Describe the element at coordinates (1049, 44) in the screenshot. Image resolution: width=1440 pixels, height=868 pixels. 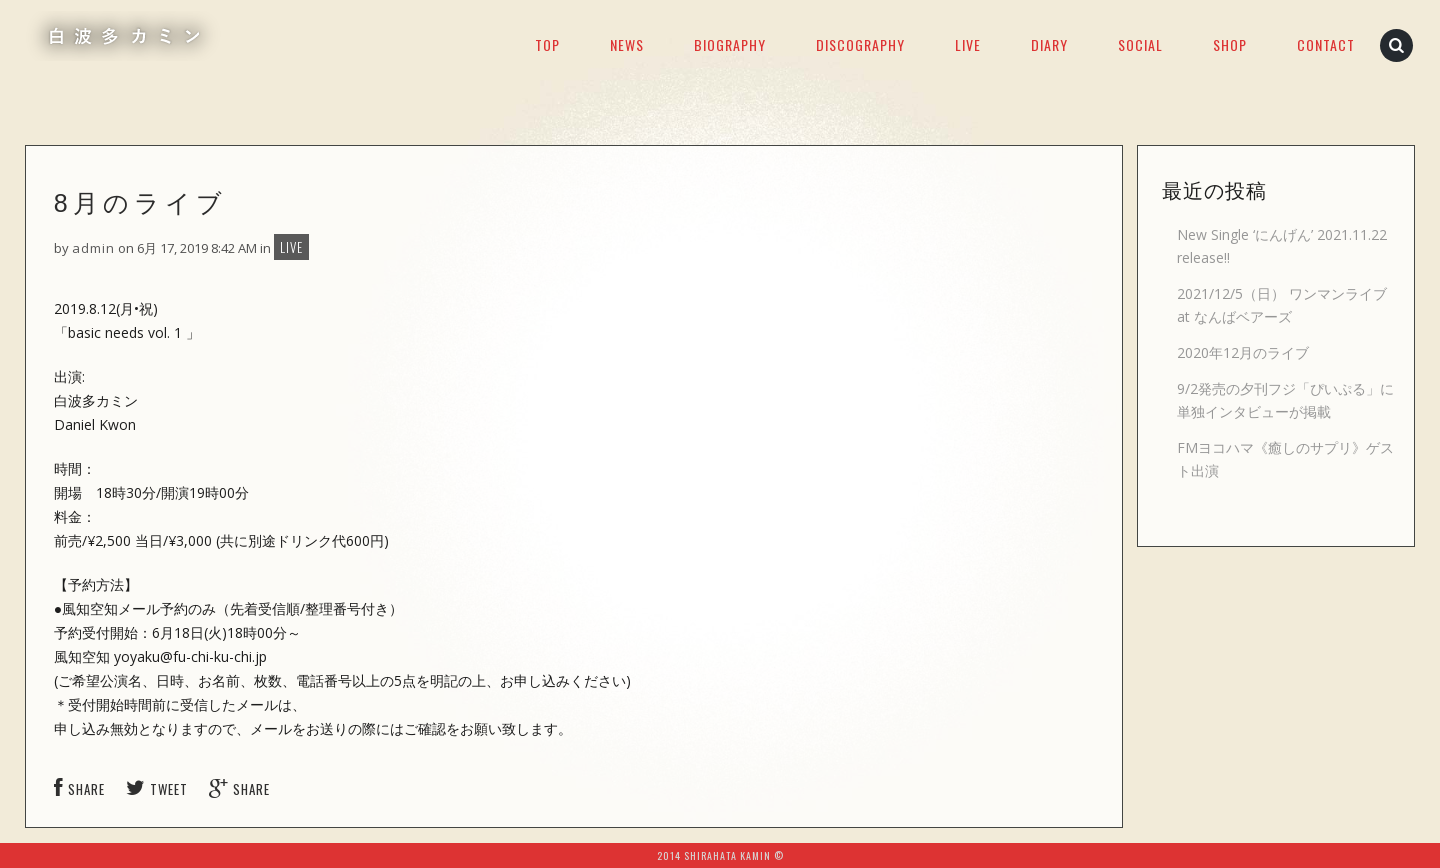
I see `DIARY` at that location.